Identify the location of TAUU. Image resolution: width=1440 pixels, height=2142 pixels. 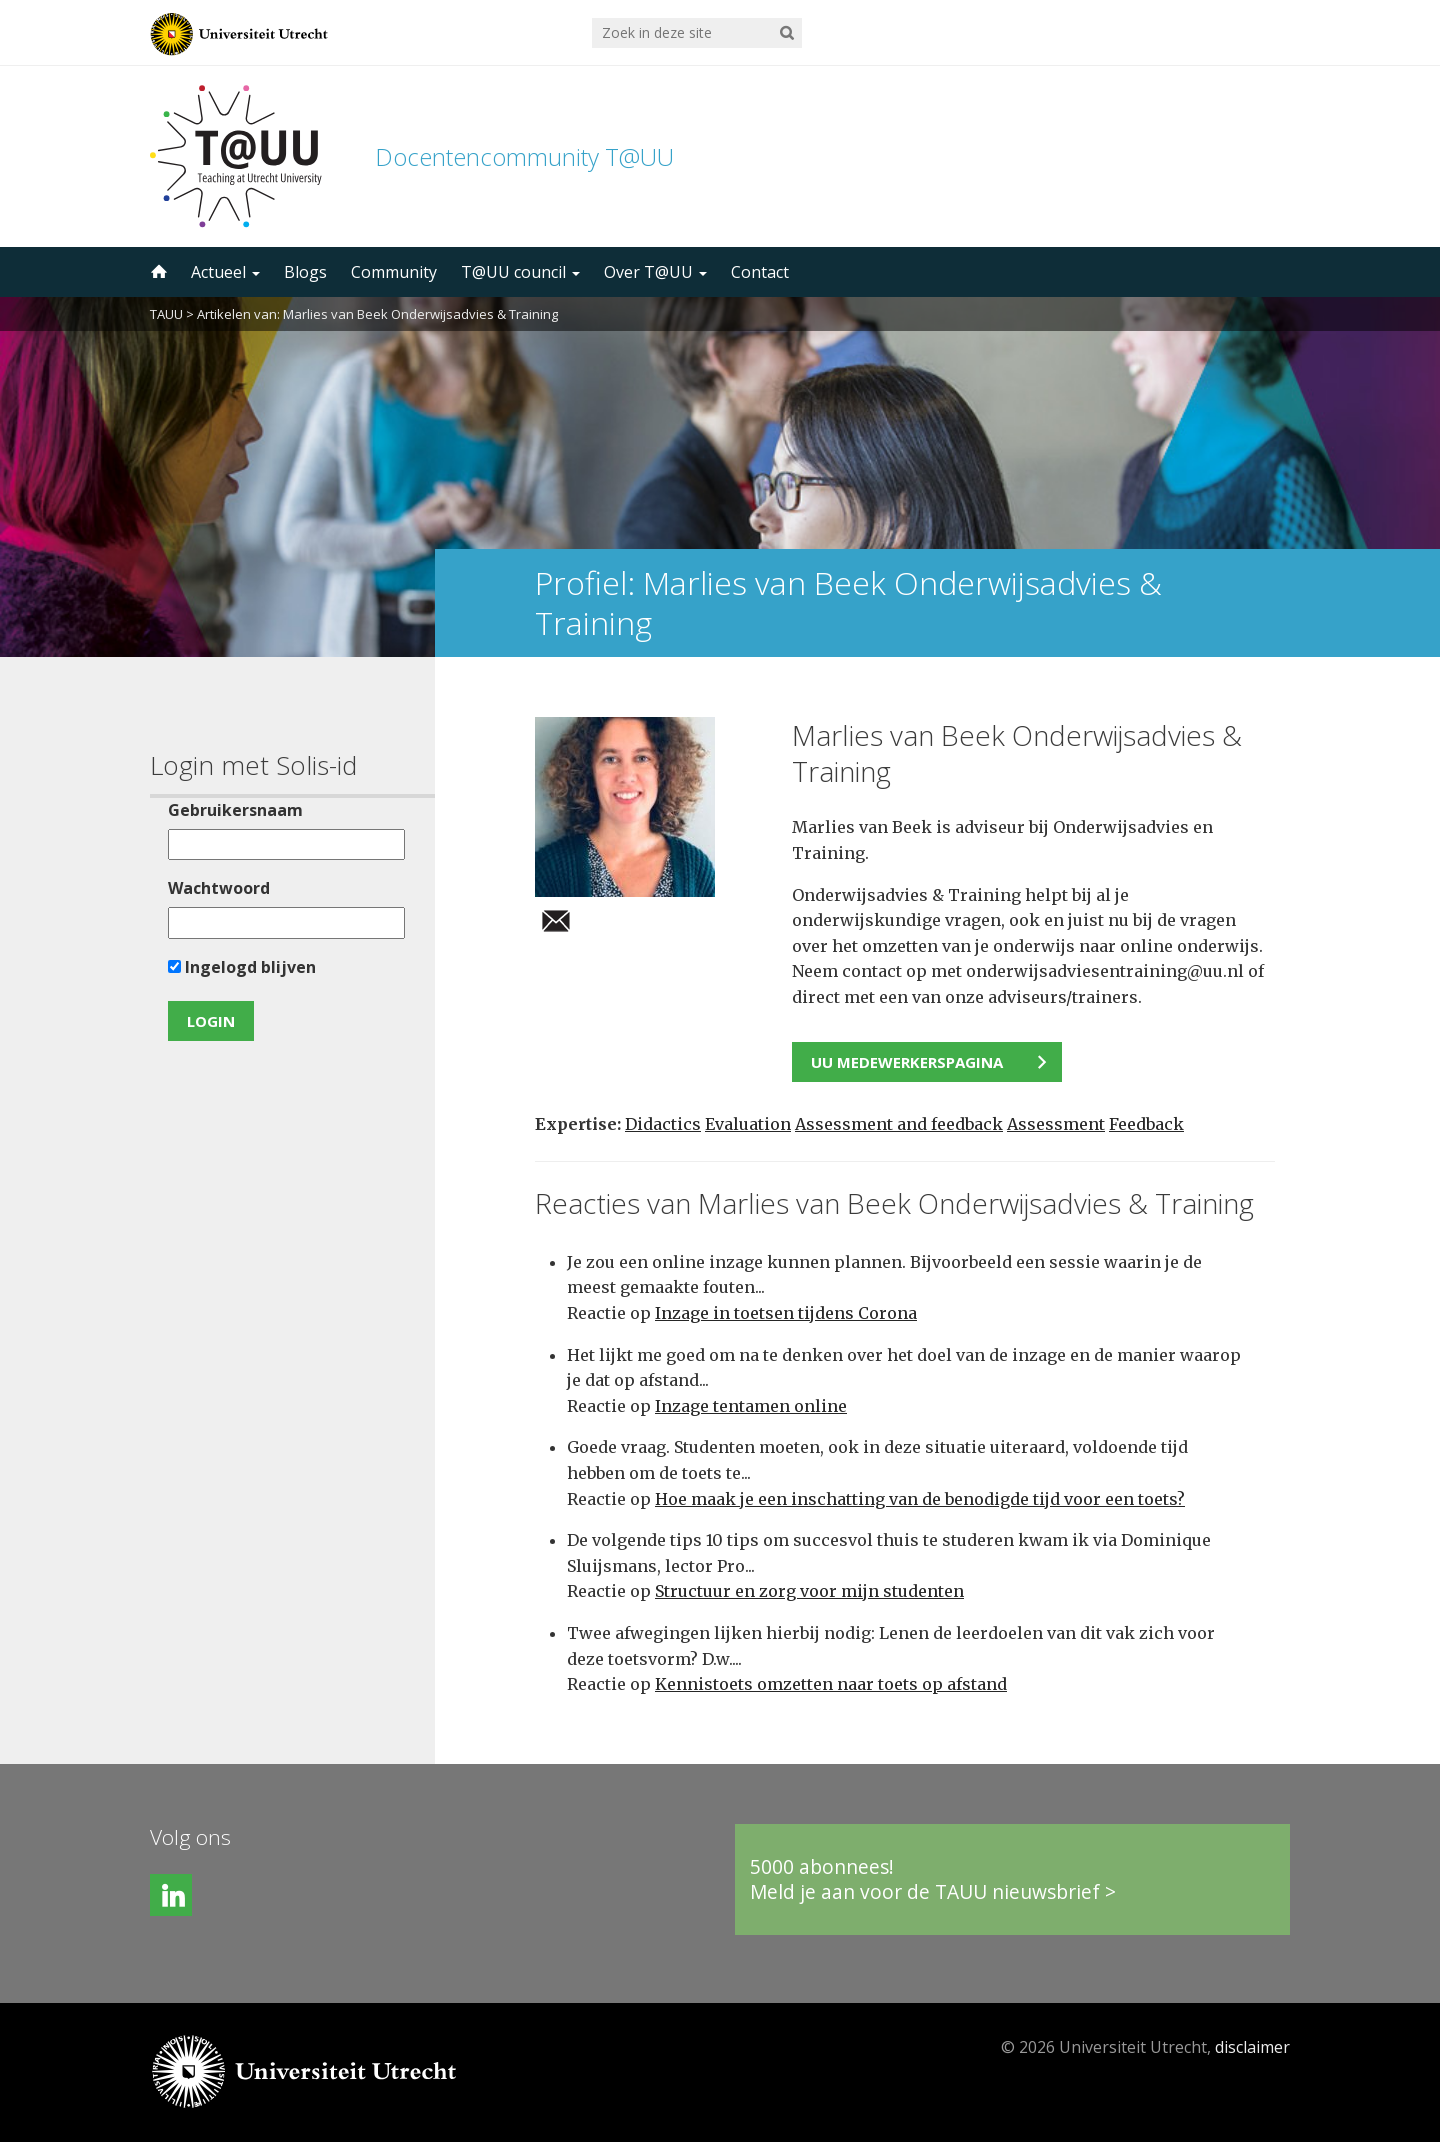
(166, 314).